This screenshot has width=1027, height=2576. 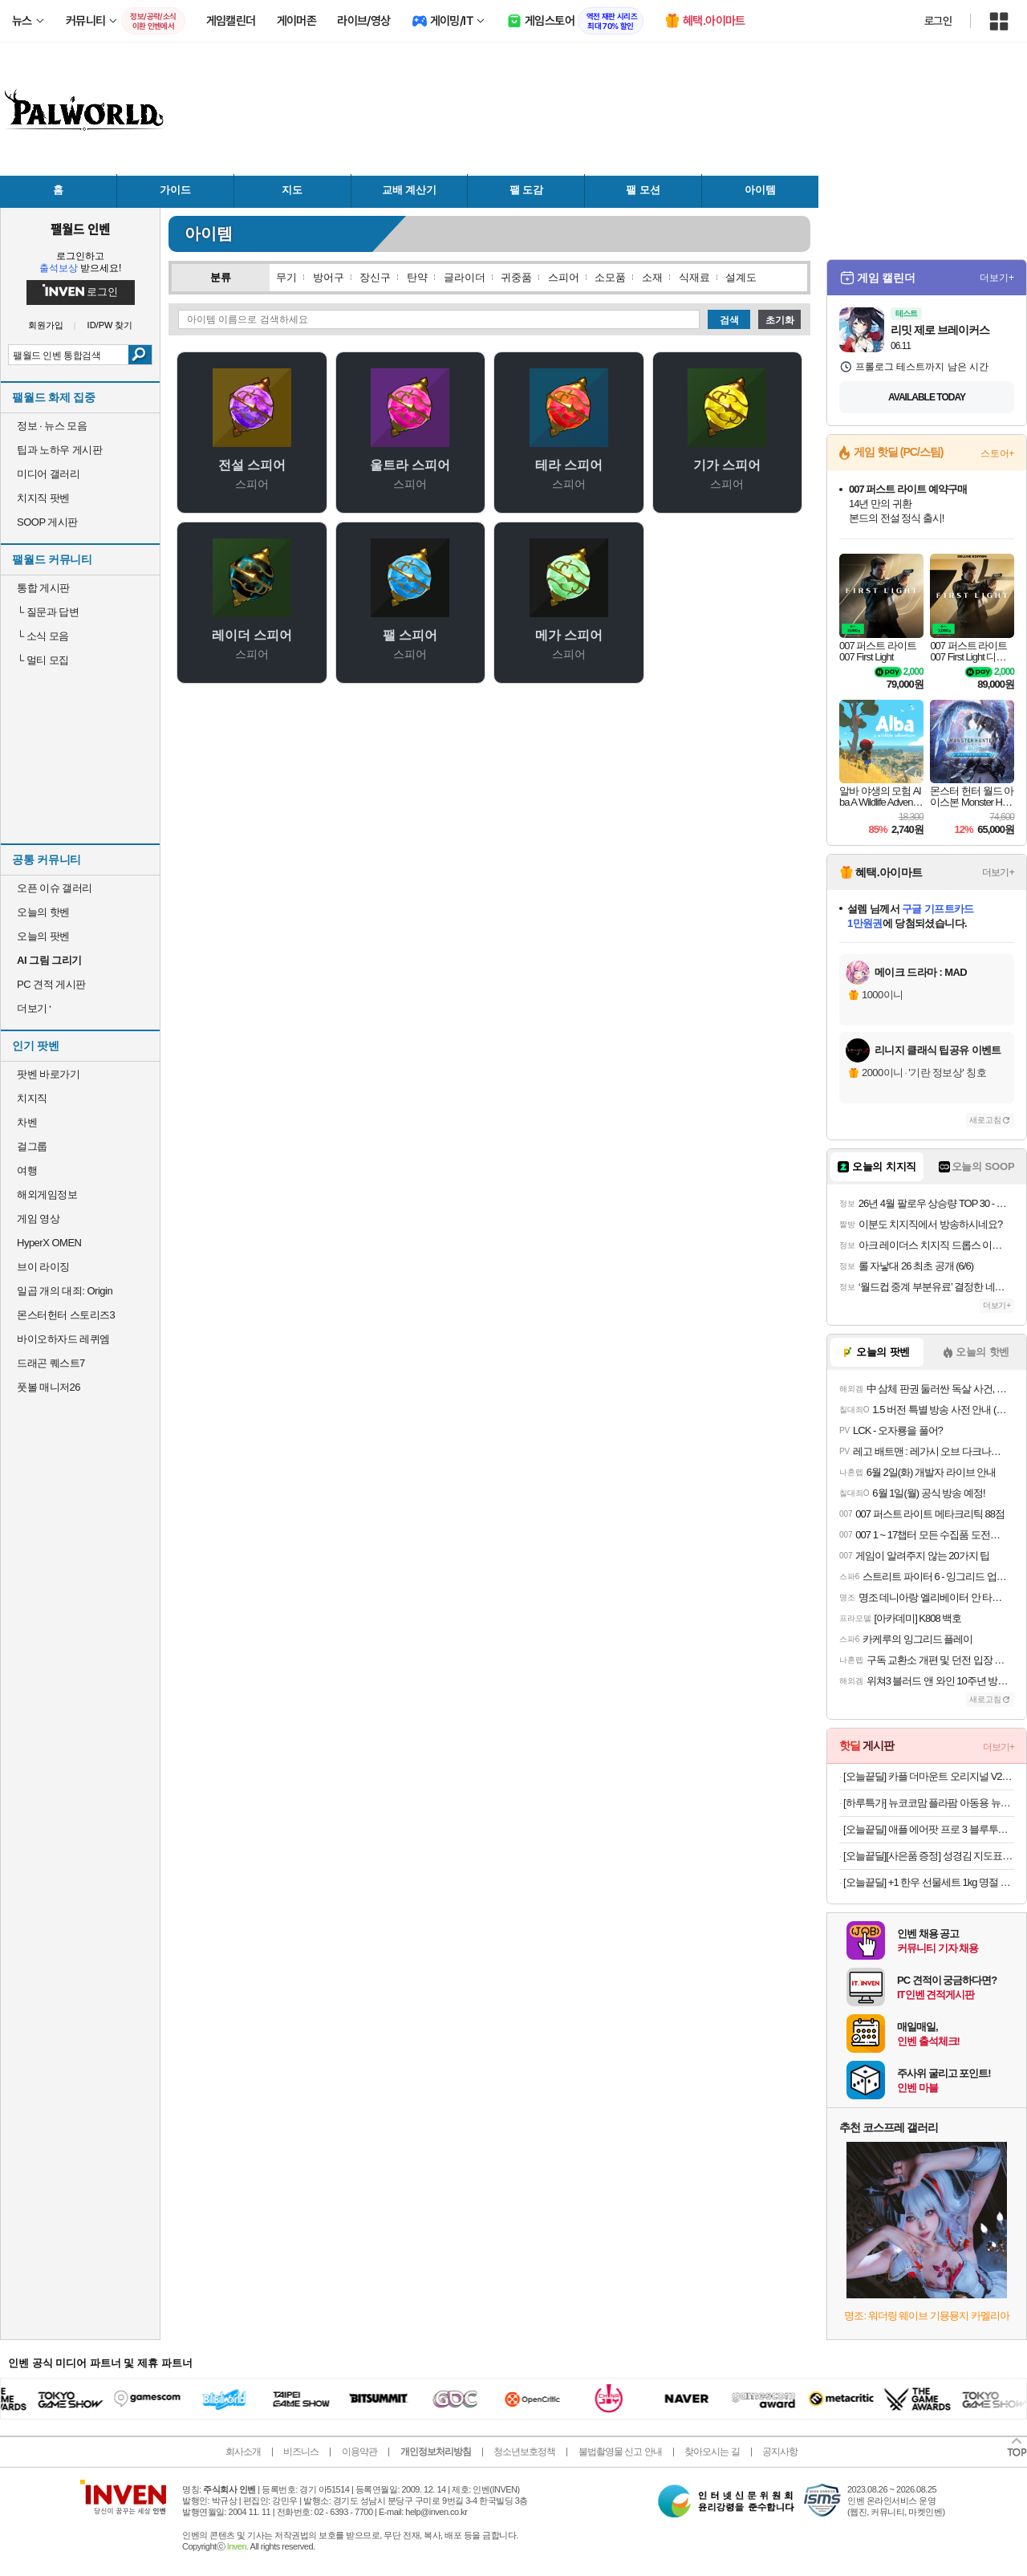 I want to click on 소재, so click(x=652, y=277).